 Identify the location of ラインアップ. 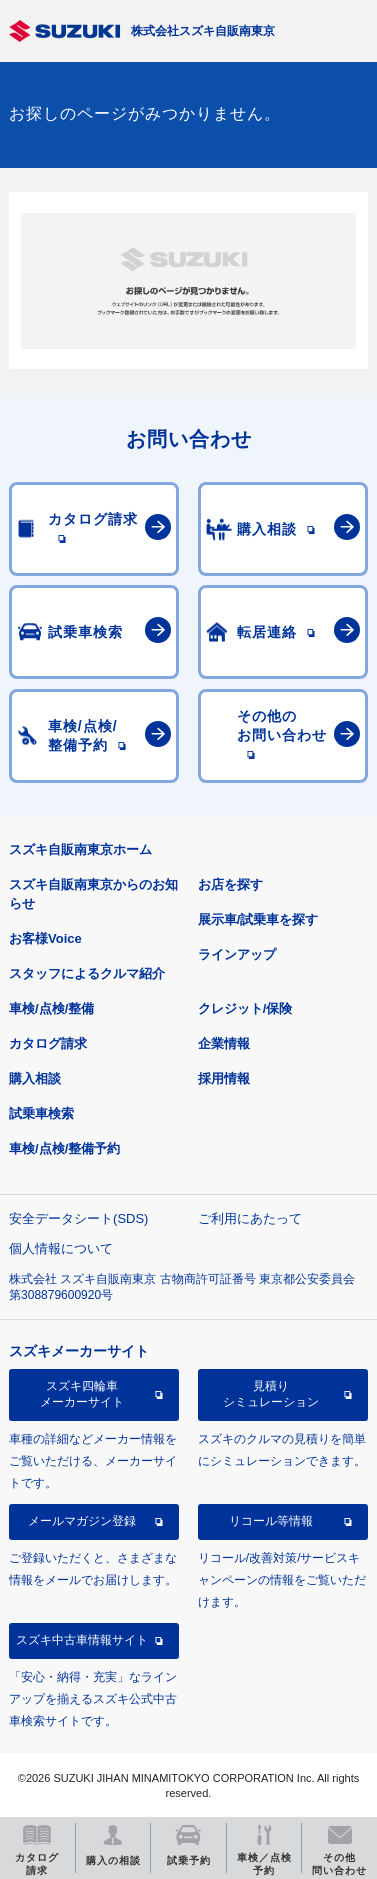
(237, 954).